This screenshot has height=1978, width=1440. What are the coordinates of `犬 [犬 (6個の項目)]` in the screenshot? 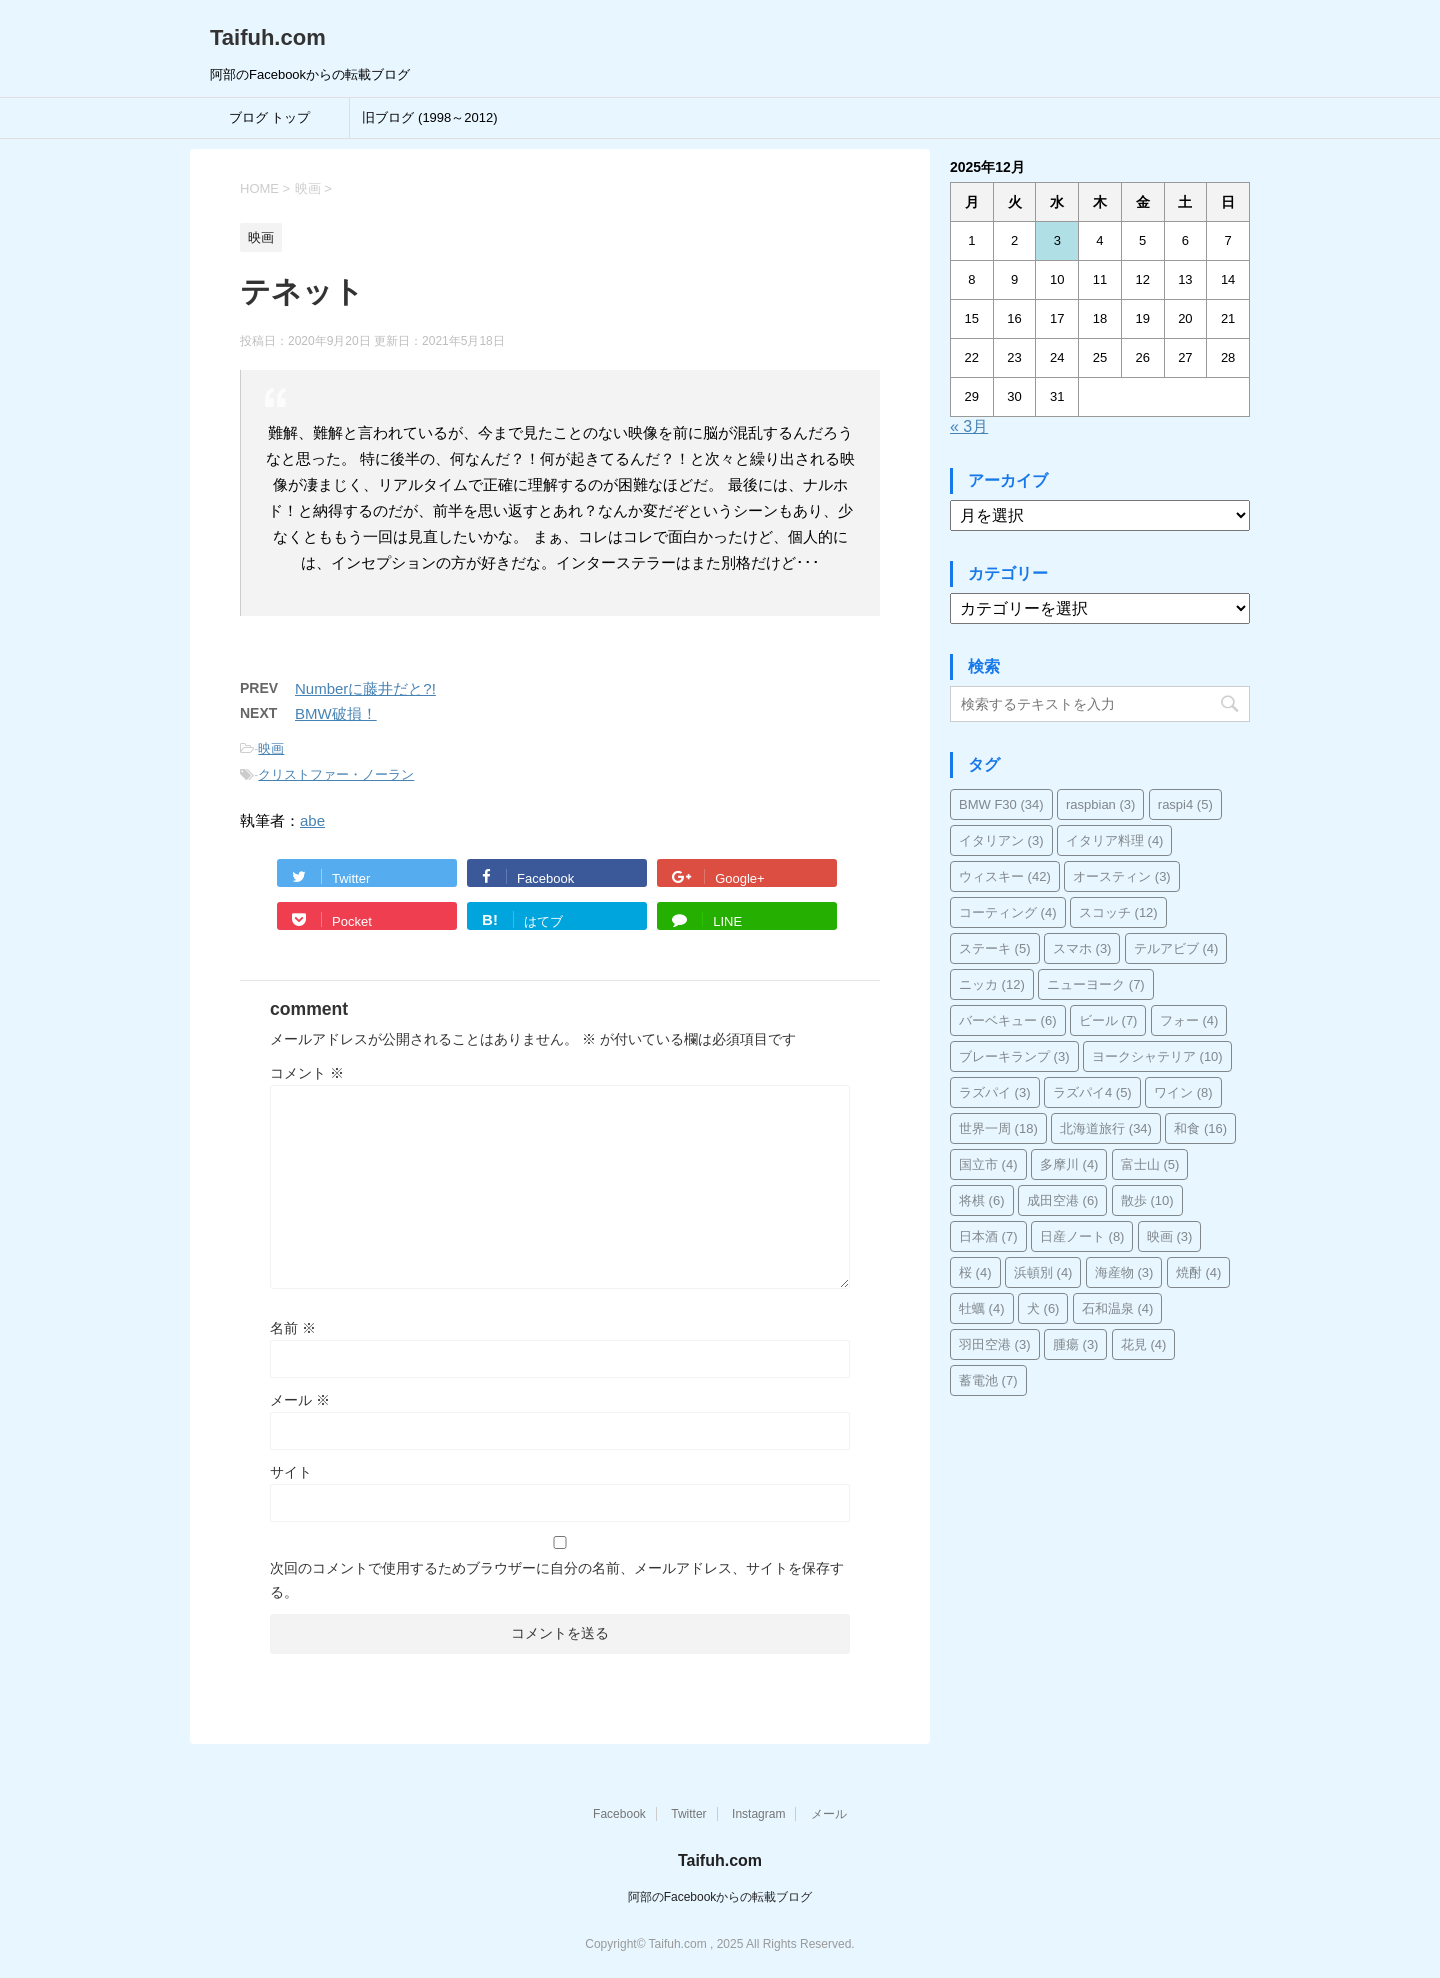 It's located at (1043, 1308).